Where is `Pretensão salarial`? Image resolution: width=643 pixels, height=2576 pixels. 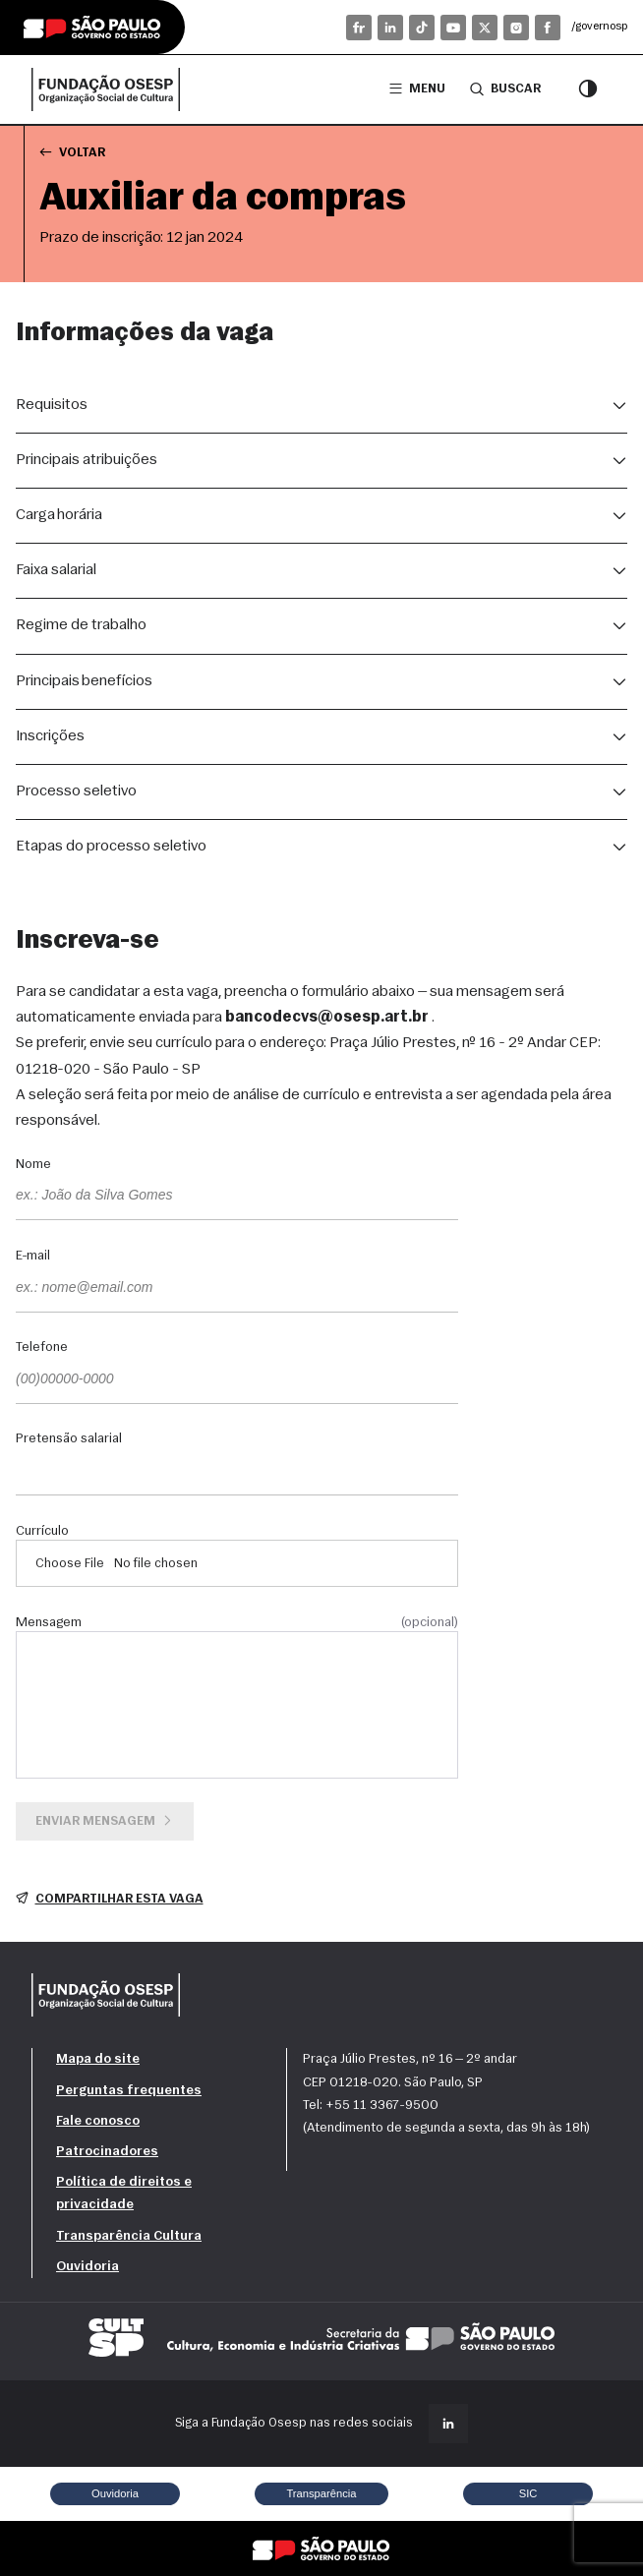 Pretensão salarial is located at coordinates (69, 1439).